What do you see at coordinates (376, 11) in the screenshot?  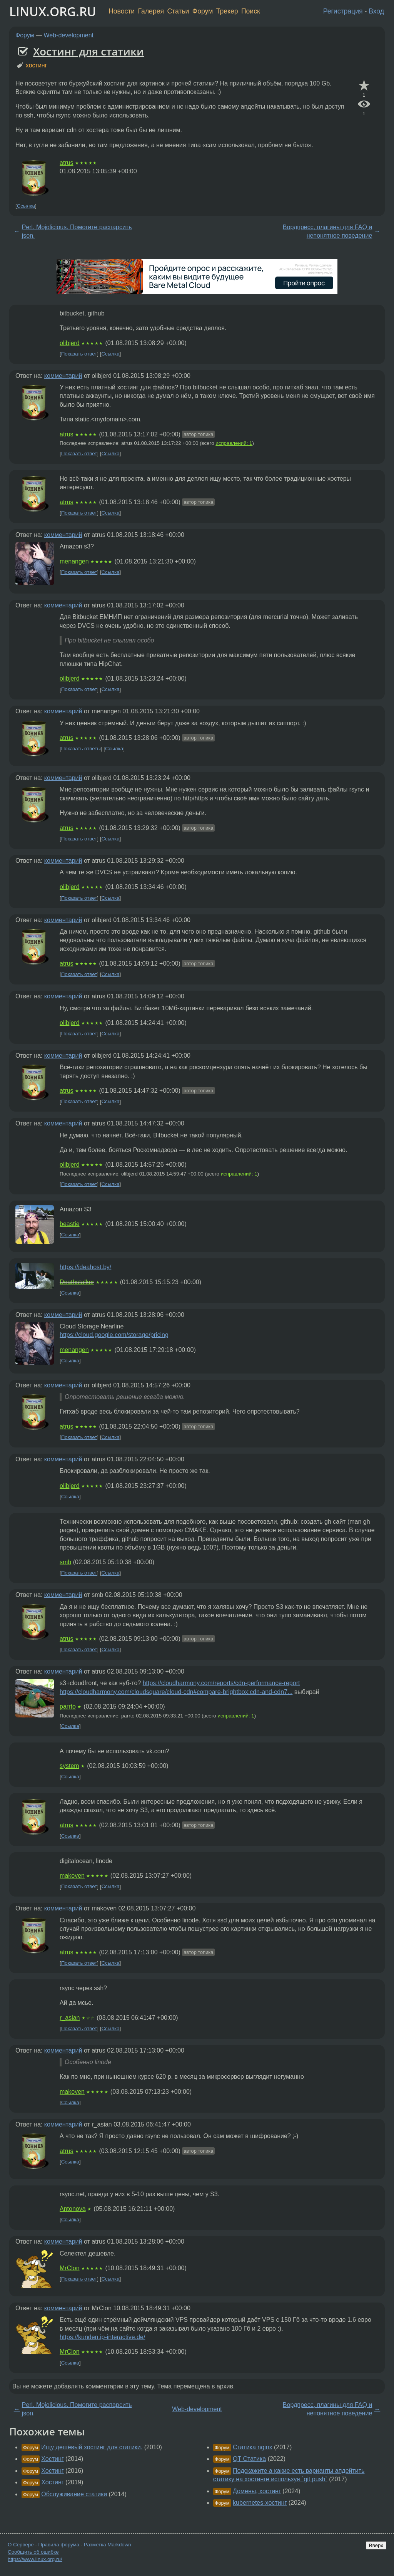 I see `Вход` at bounding box center [376, 11].